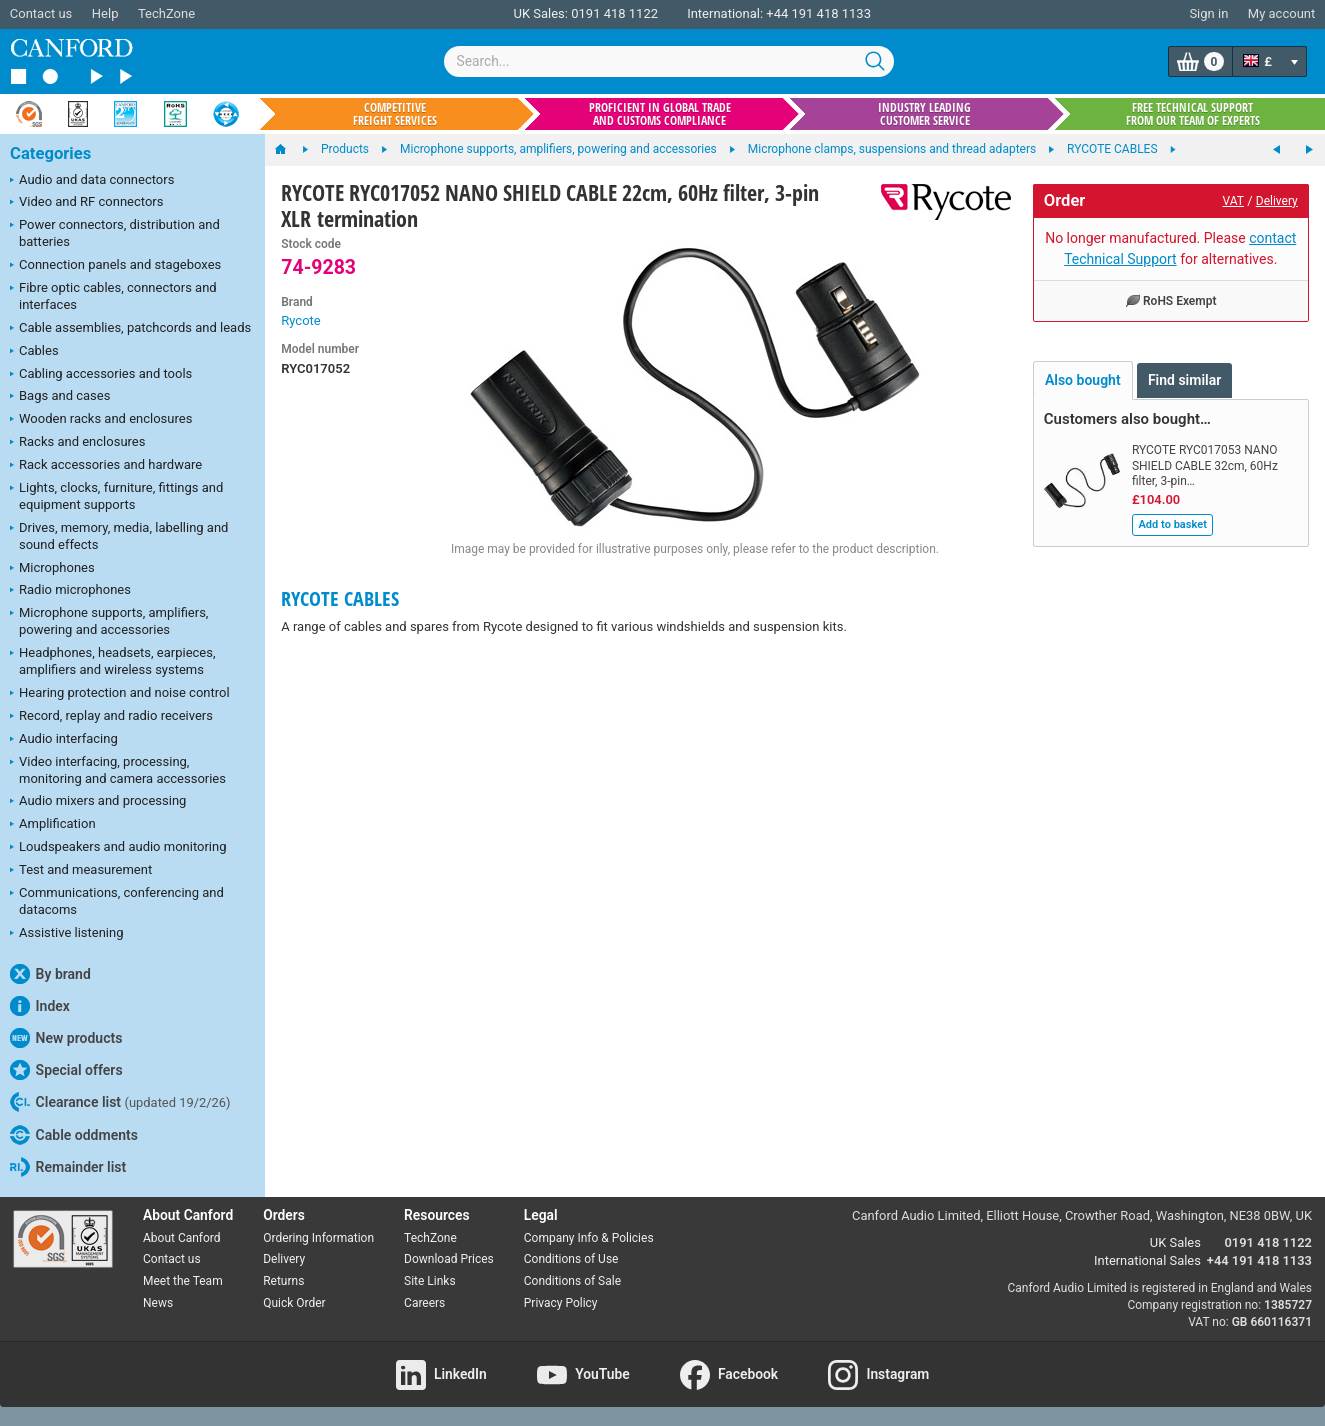 The width and height of the screenshot is (1325, 1426). I want to click on Index, so click(40, 1006).